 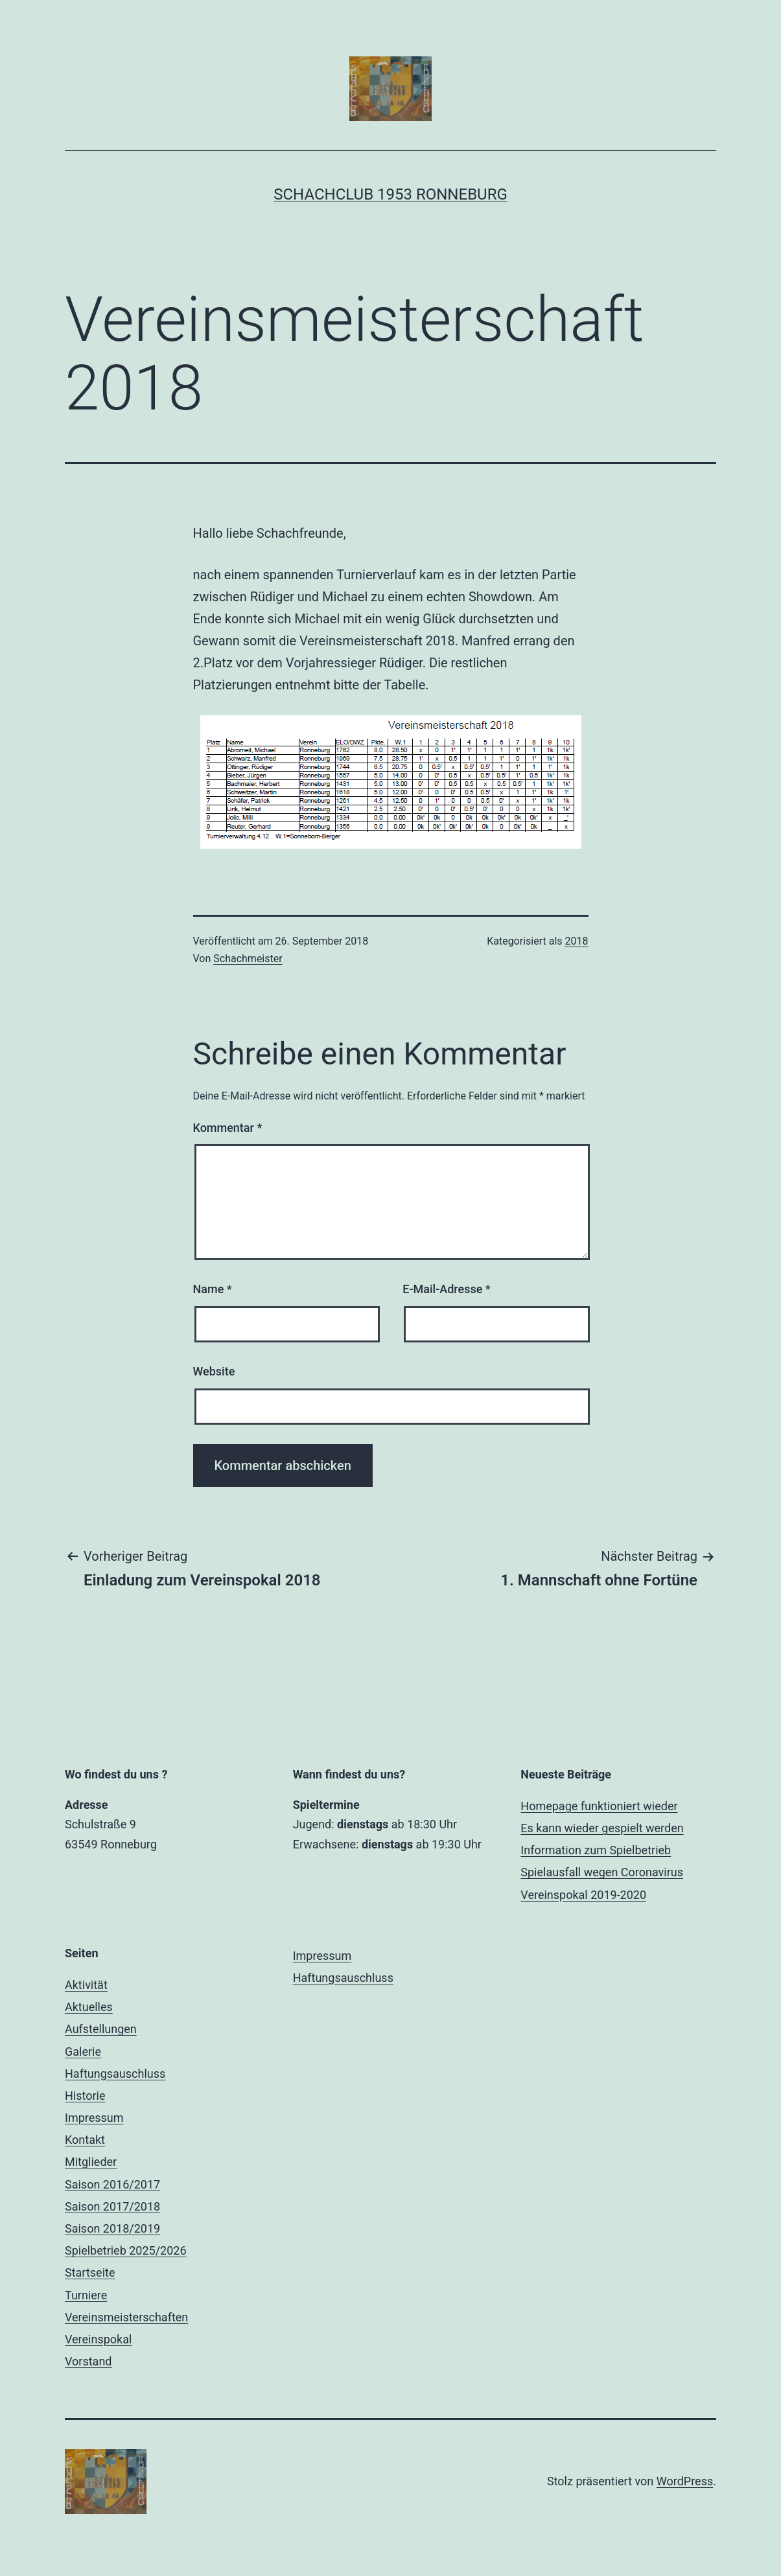 I want to click on Aktuelles, so click(x=89, y=2007).